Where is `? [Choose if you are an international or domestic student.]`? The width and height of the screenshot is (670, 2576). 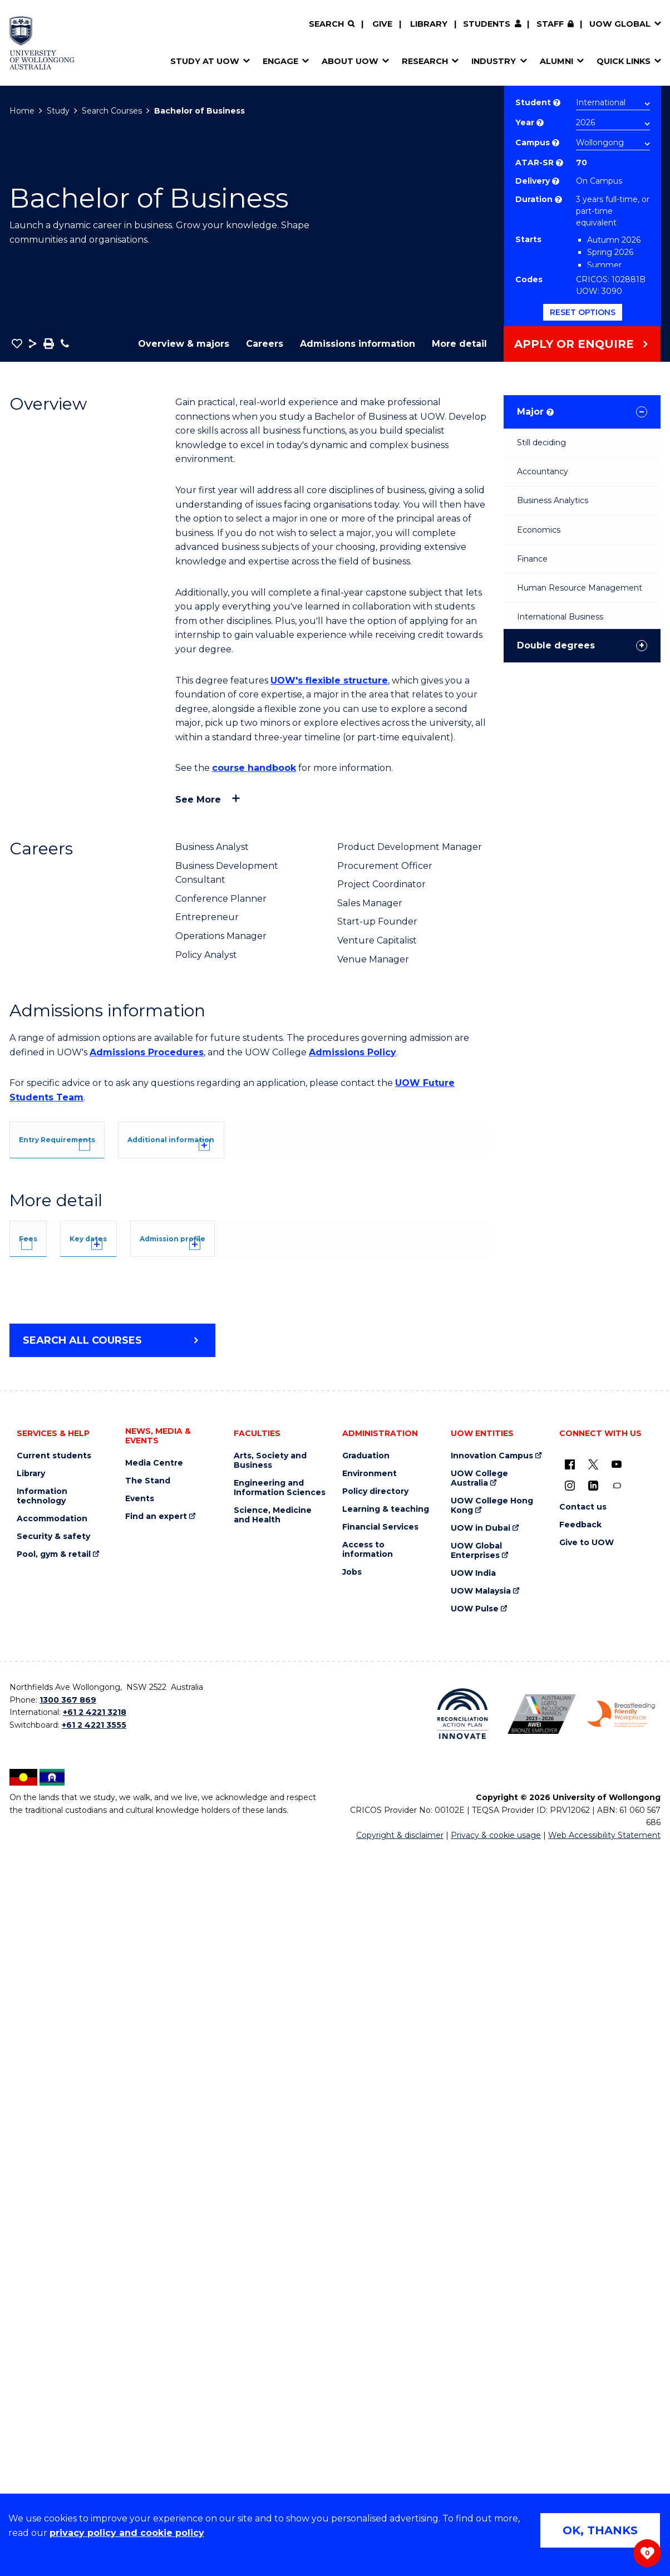 ? [Choose if you are an international or domestic student.] is located at coordinates (557, 102).